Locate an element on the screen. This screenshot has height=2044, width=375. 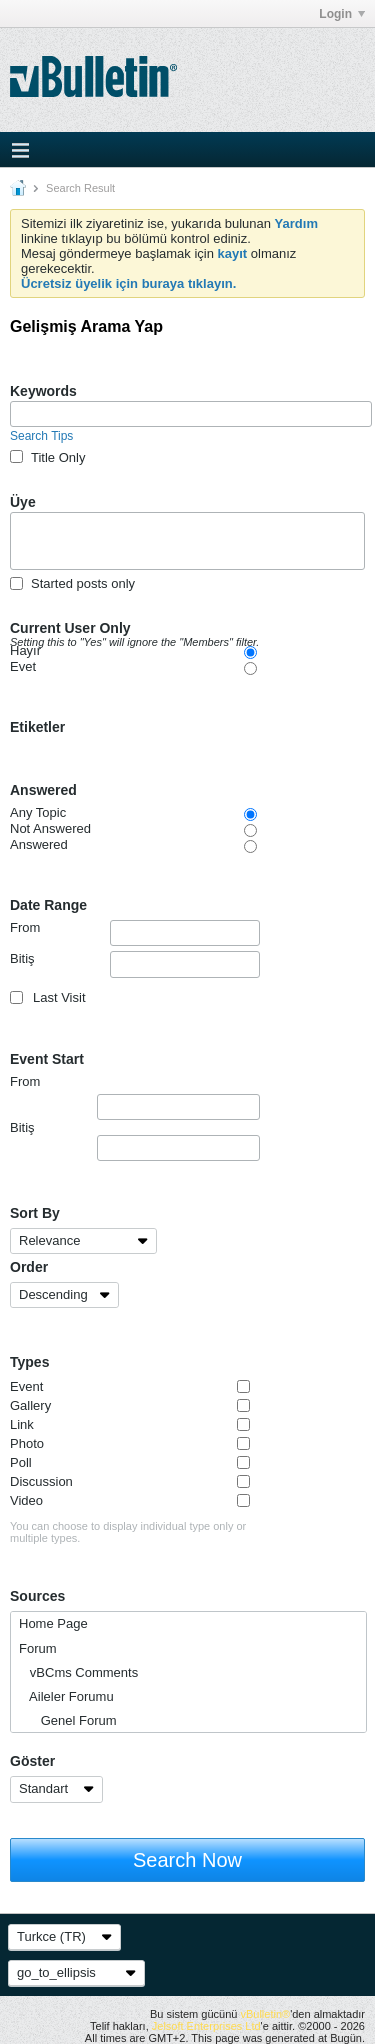
Login is located at coordinates (342, 14).